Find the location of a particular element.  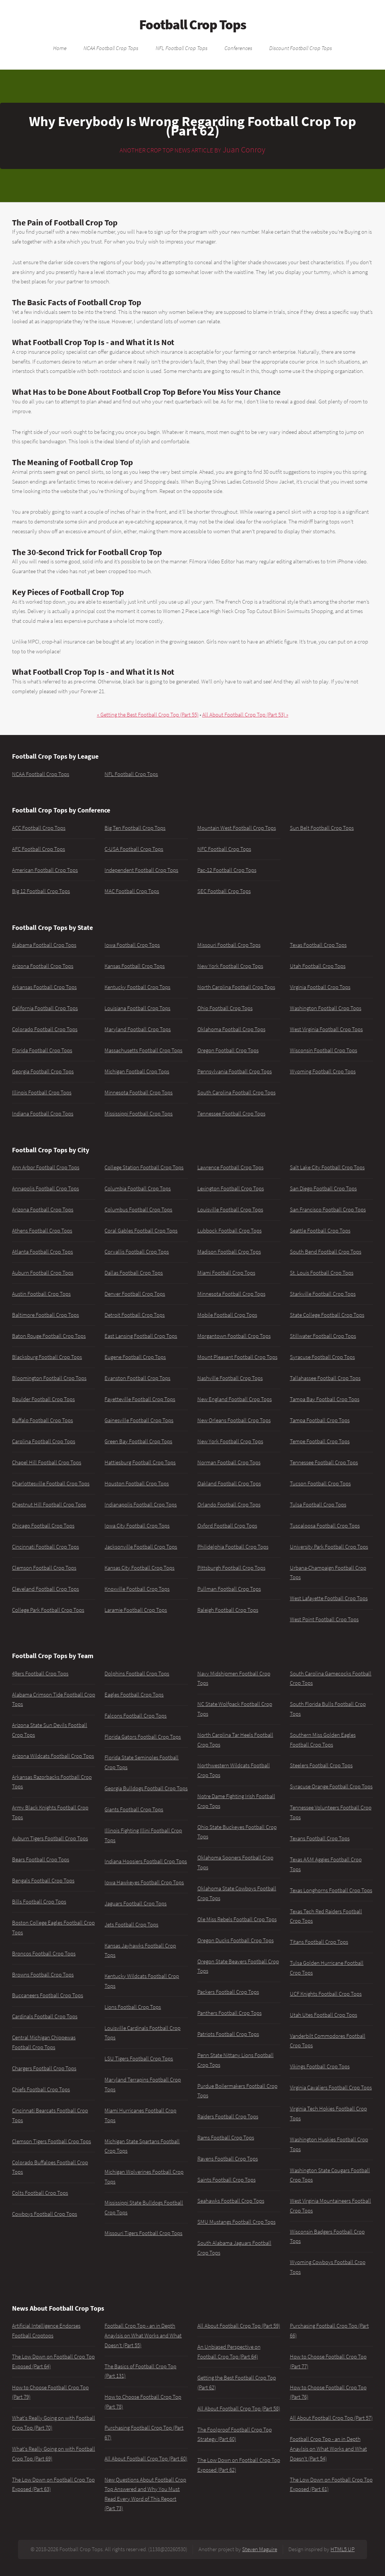

Tulsa Football Crop Tops is located at coordinates (318, 1504).